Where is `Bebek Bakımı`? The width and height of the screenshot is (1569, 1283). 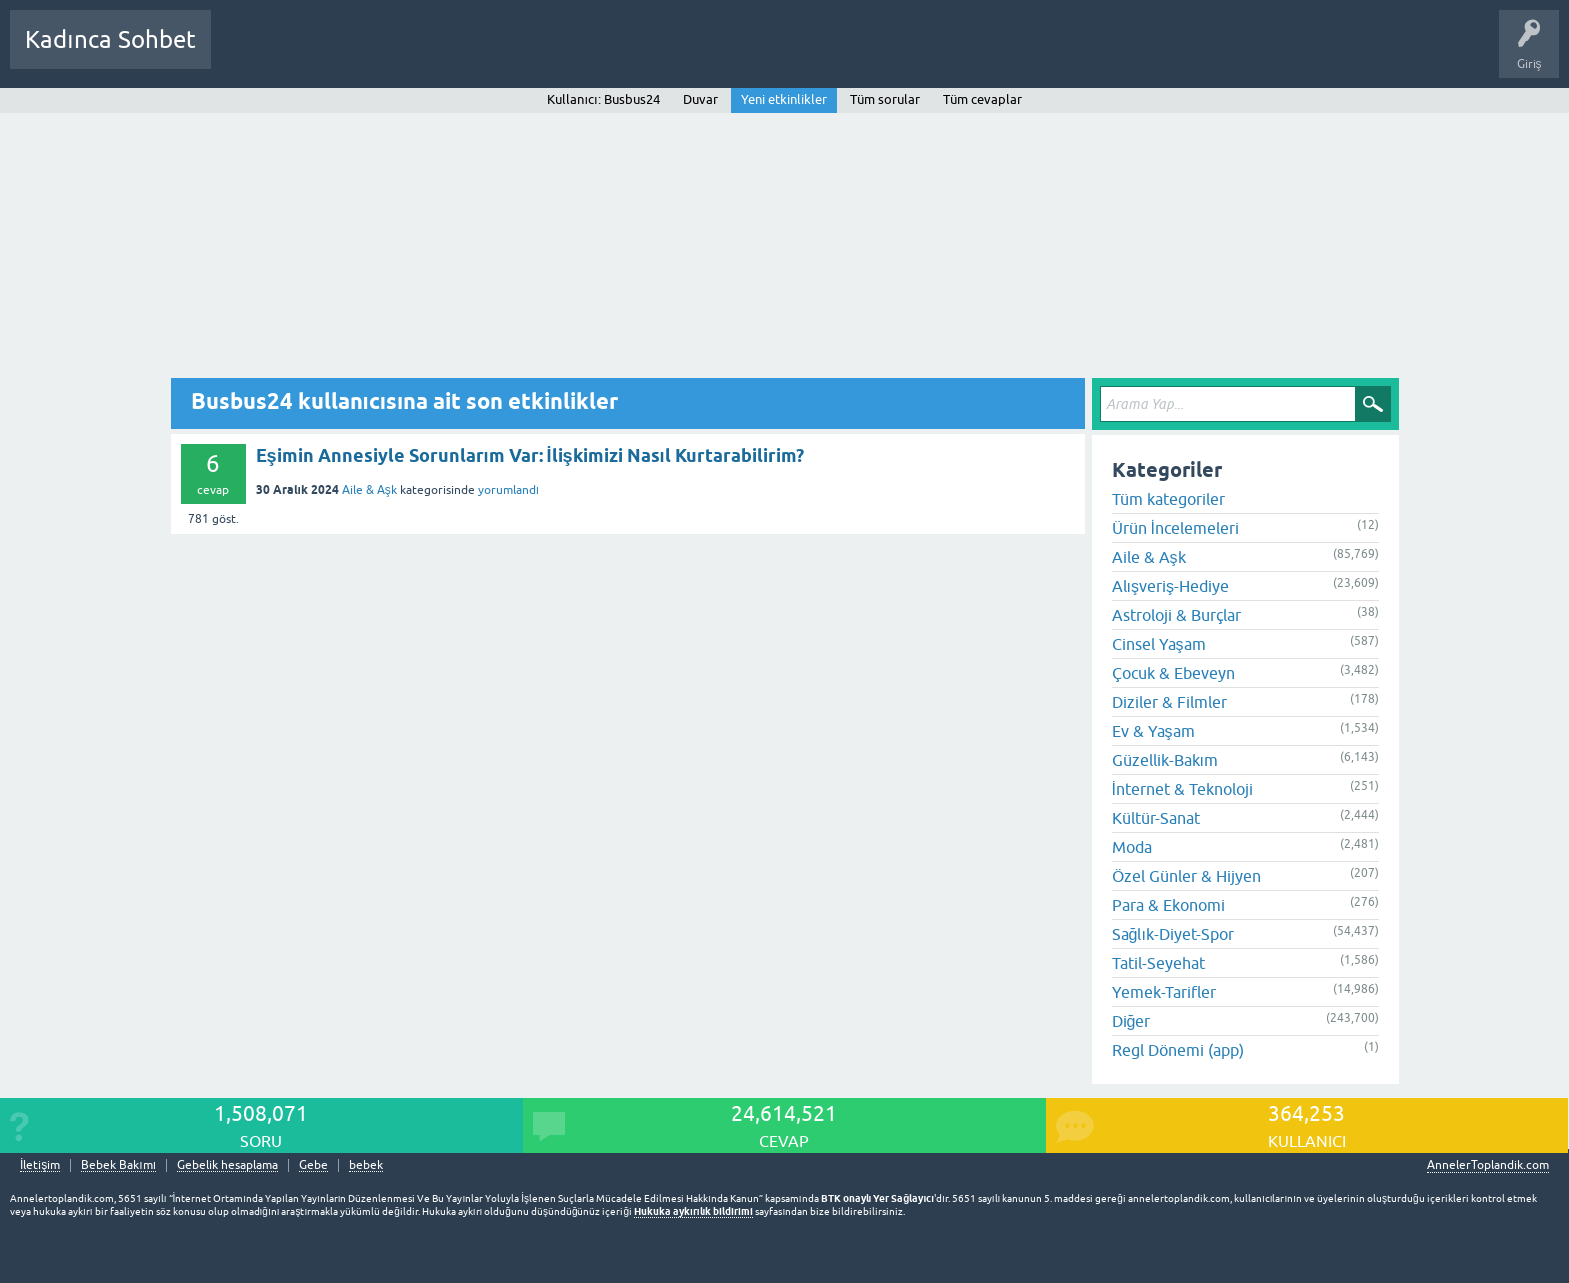 Bebek Bakımı is located at coordinates (818, 54).